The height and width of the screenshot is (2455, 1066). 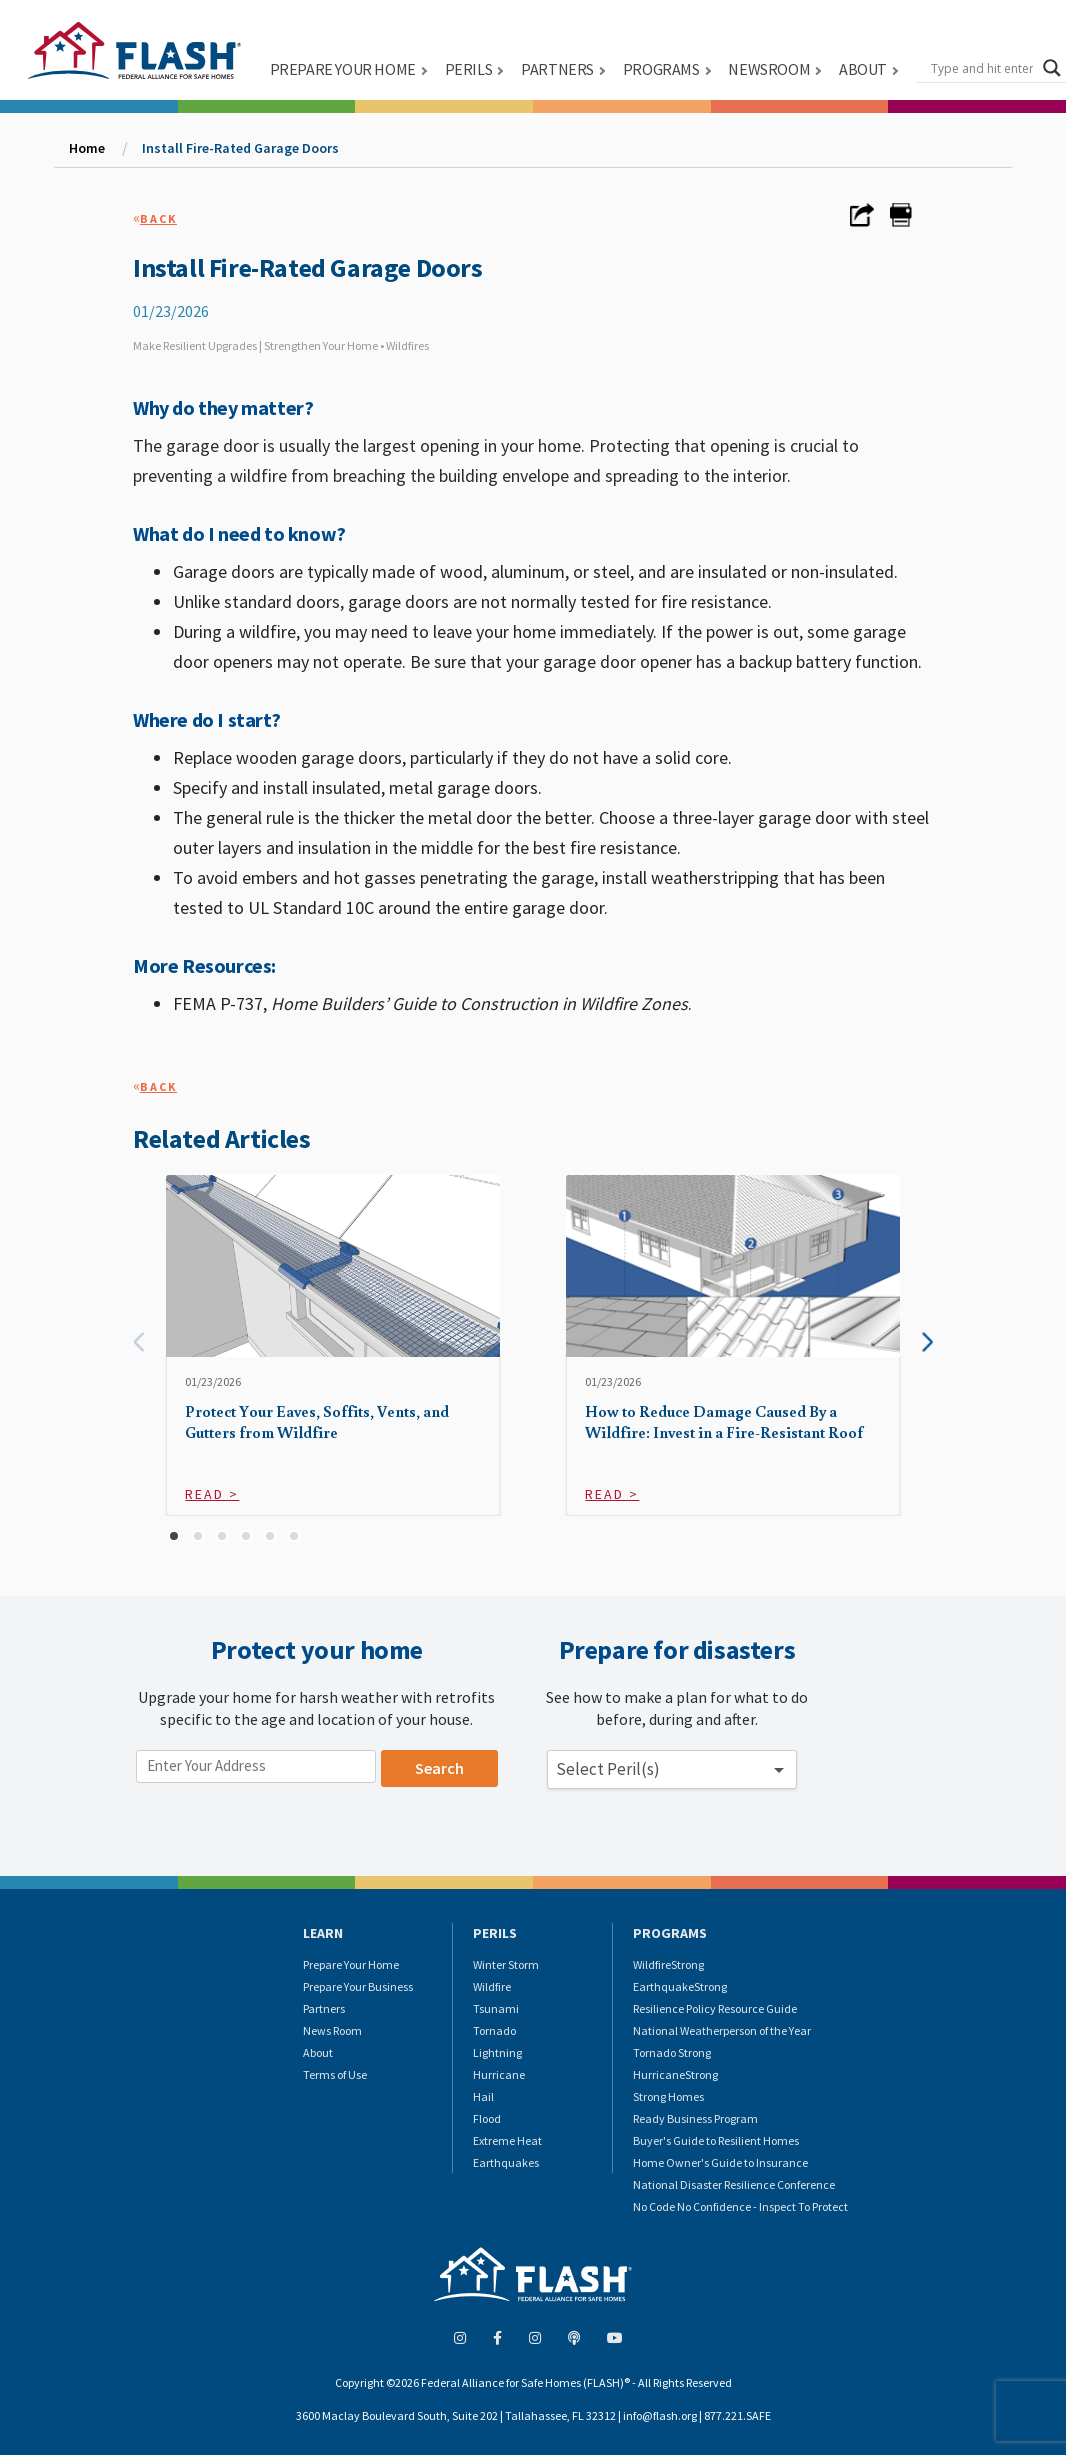 I want to click on PREPARE YOUR HOME, so click(x=343, y=69).